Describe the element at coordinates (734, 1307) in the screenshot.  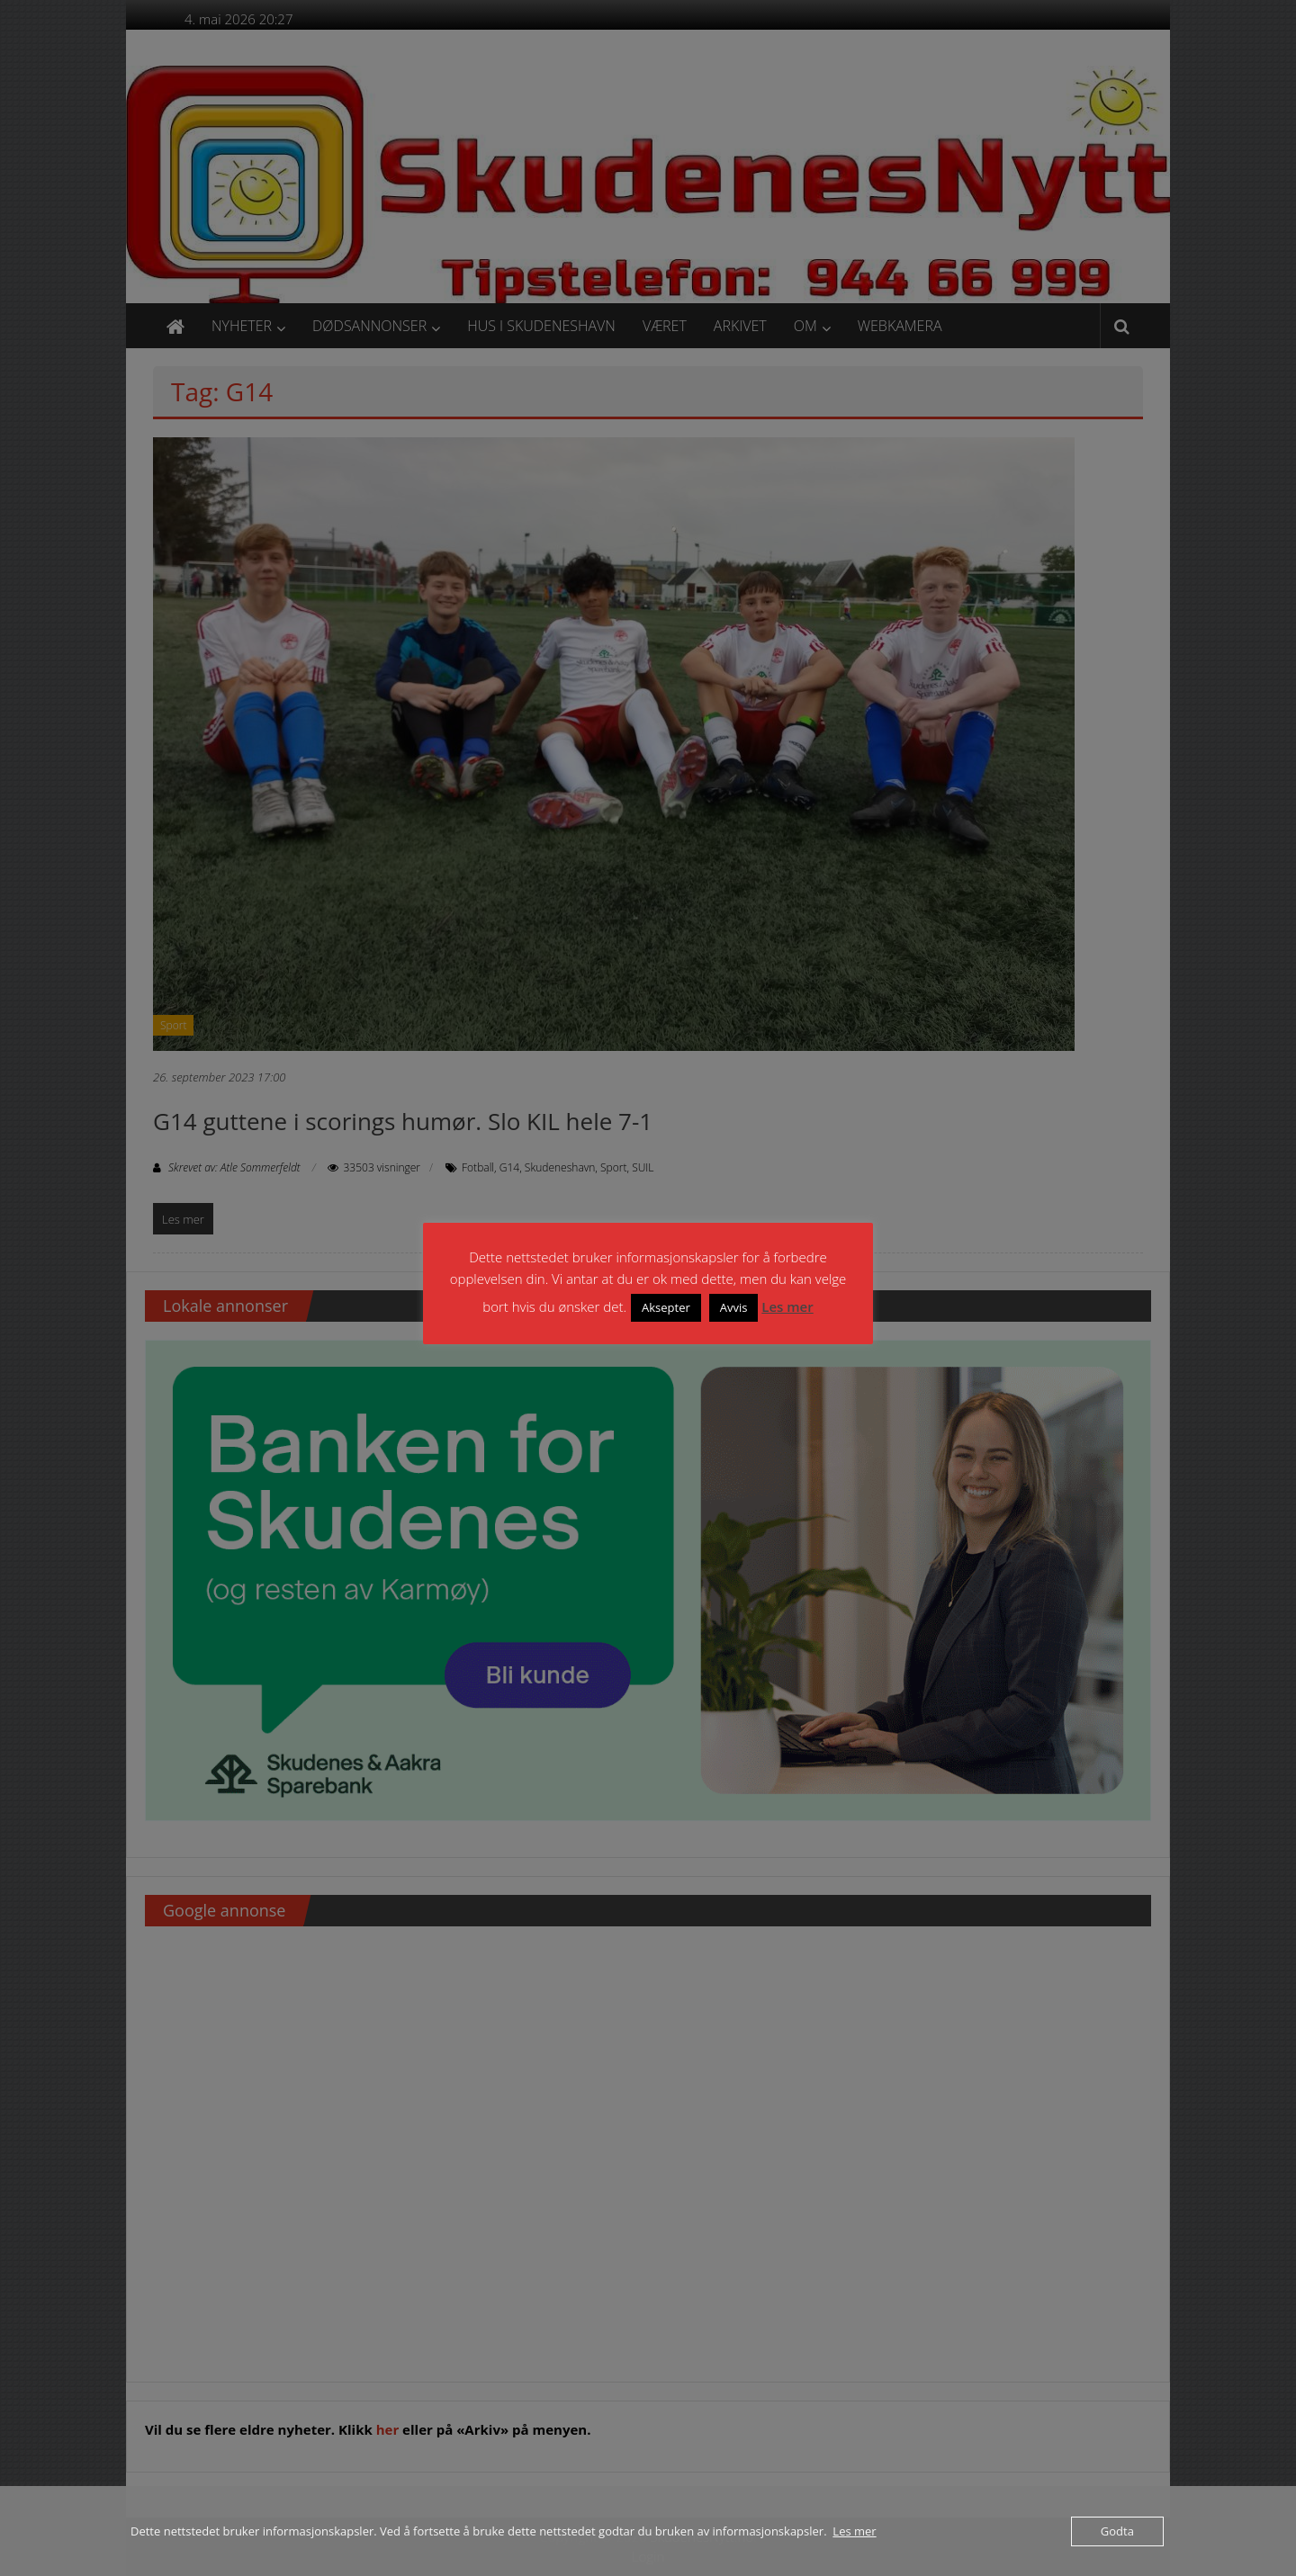
I see `Avvis [button]` at that location.